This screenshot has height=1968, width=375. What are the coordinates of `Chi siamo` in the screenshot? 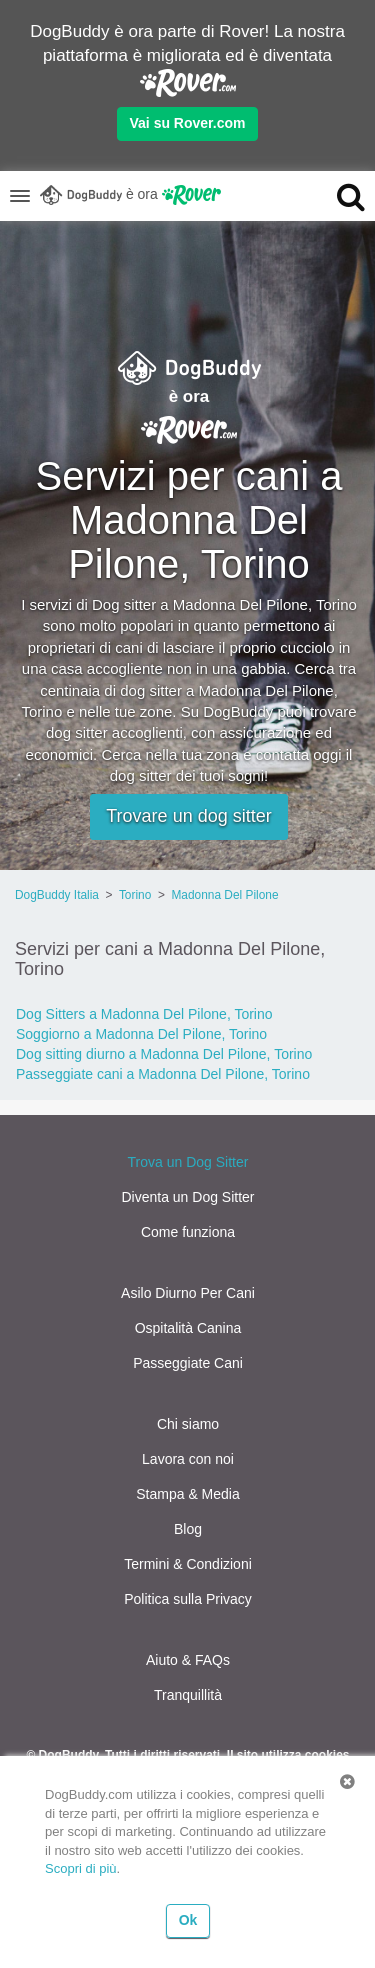 It's located at (188, 1424).